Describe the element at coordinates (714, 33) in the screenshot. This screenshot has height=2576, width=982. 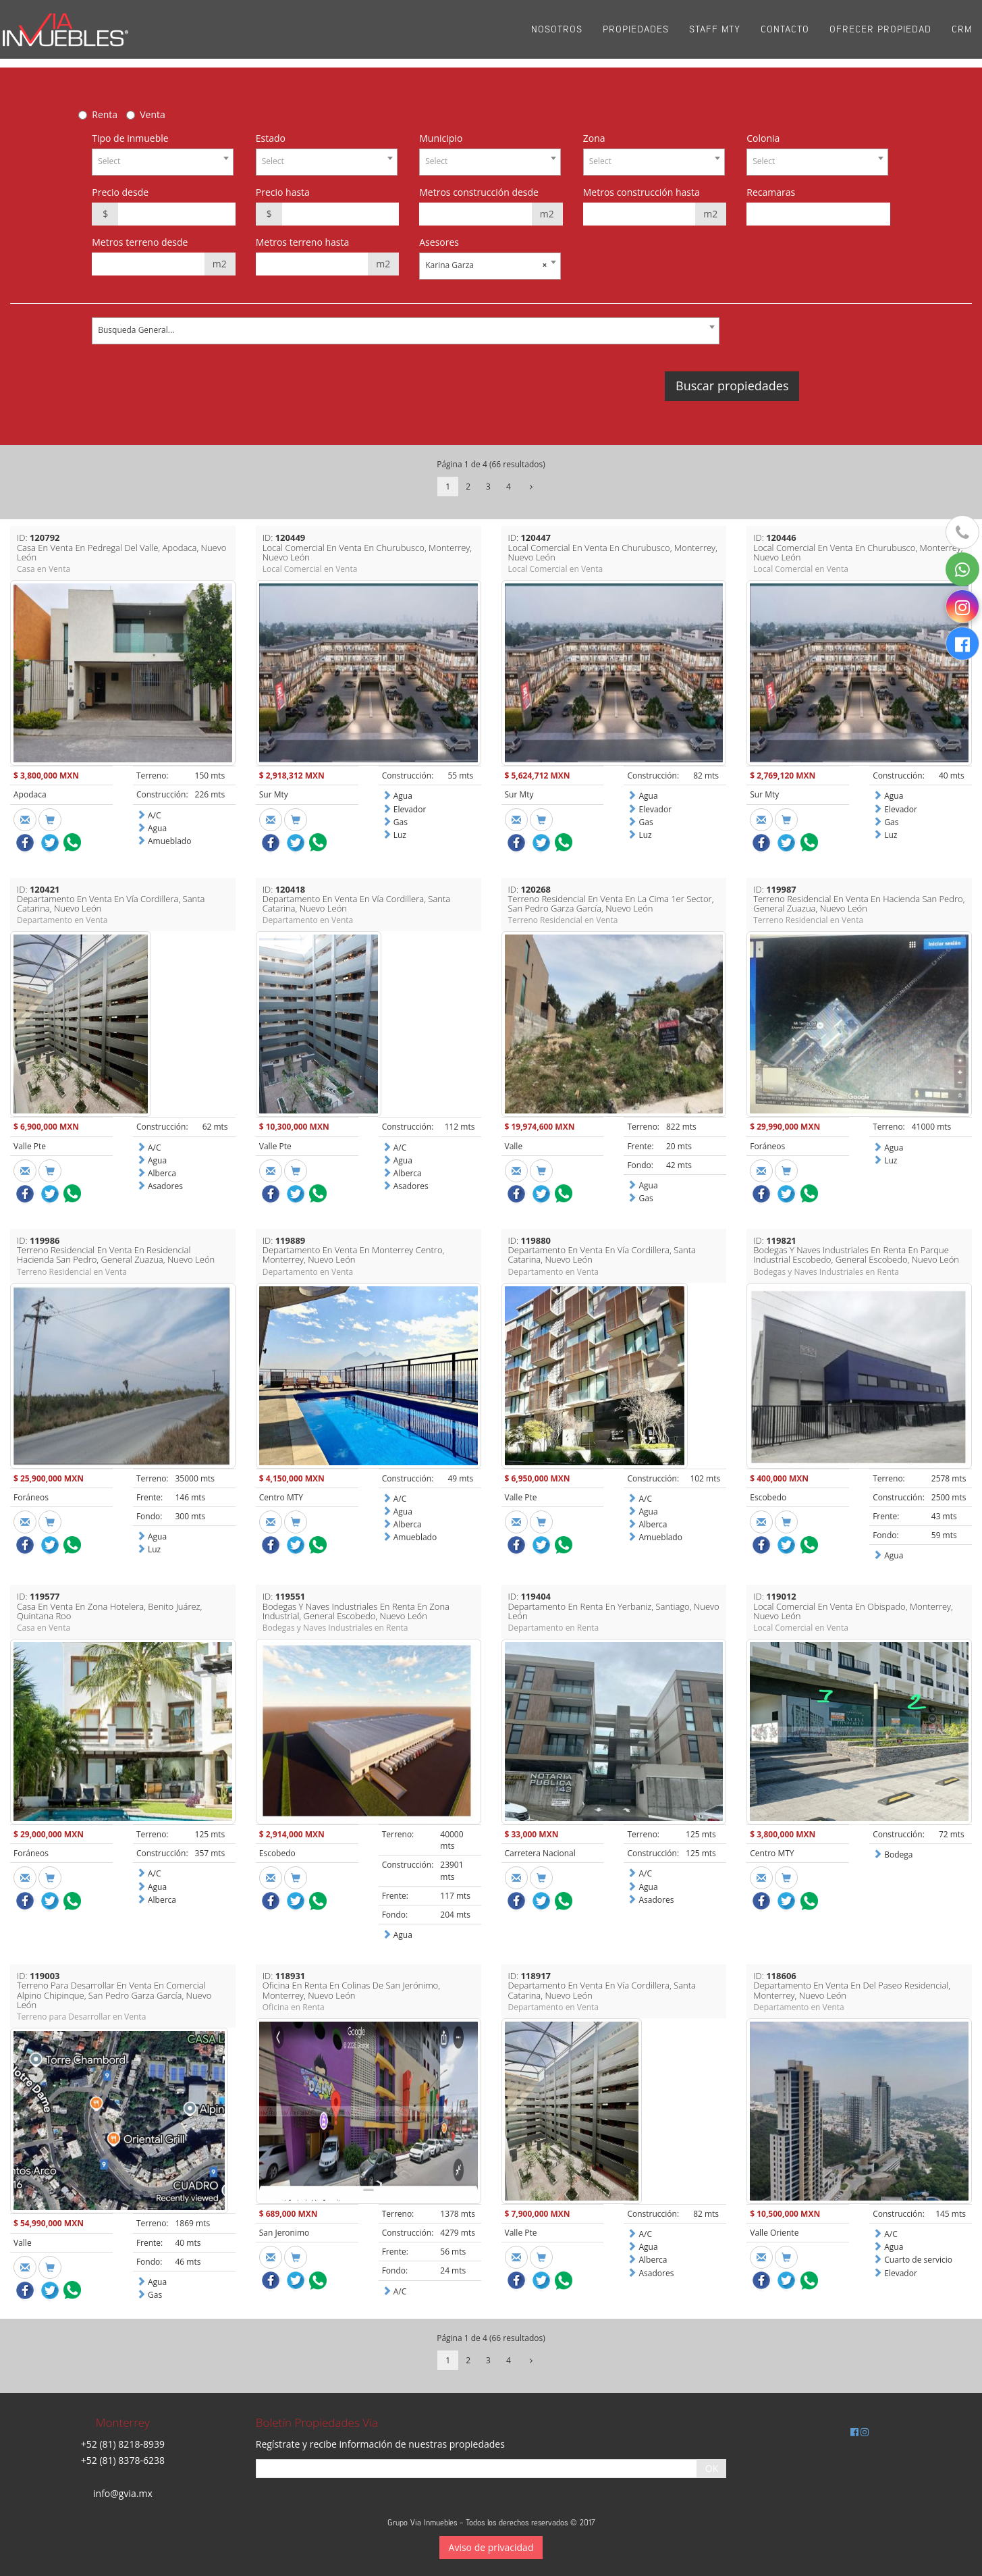
I see `Staff Mty` at that location.